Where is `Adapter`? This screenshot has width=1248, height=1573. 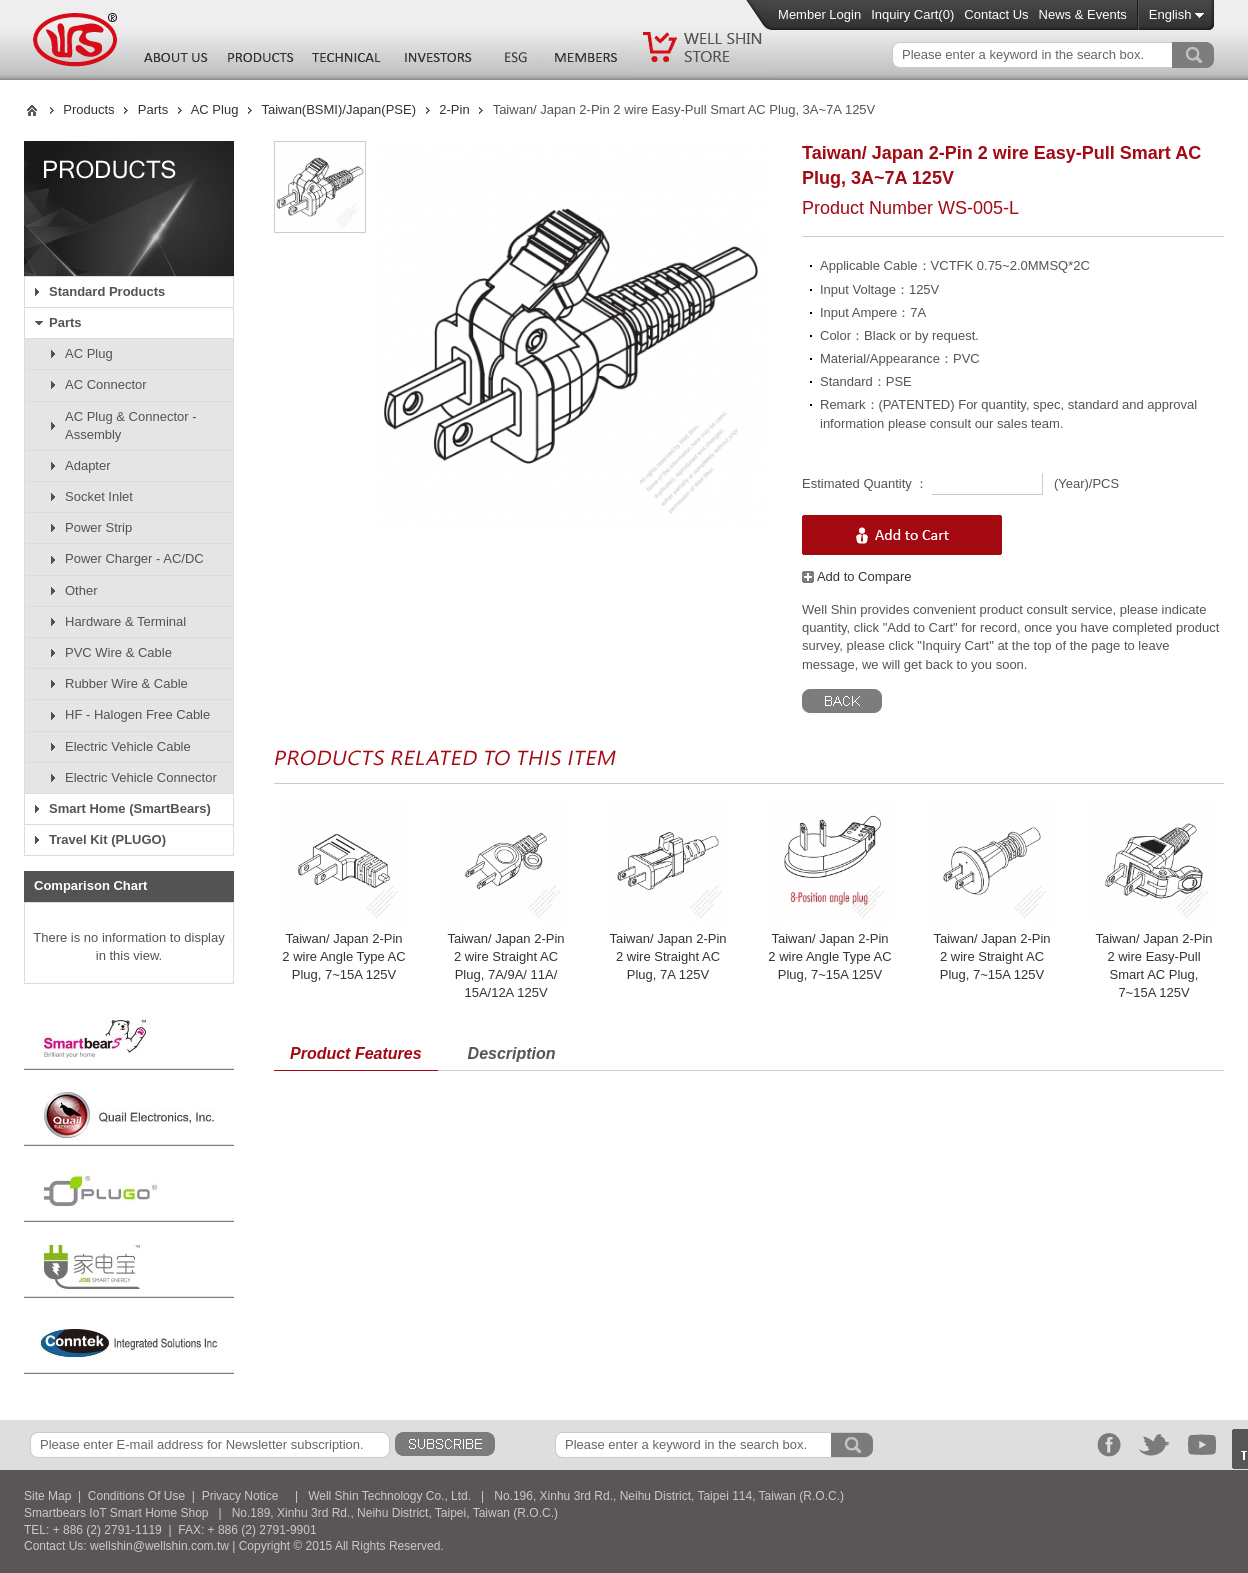 Adapter is located at coordinates (88, 465).